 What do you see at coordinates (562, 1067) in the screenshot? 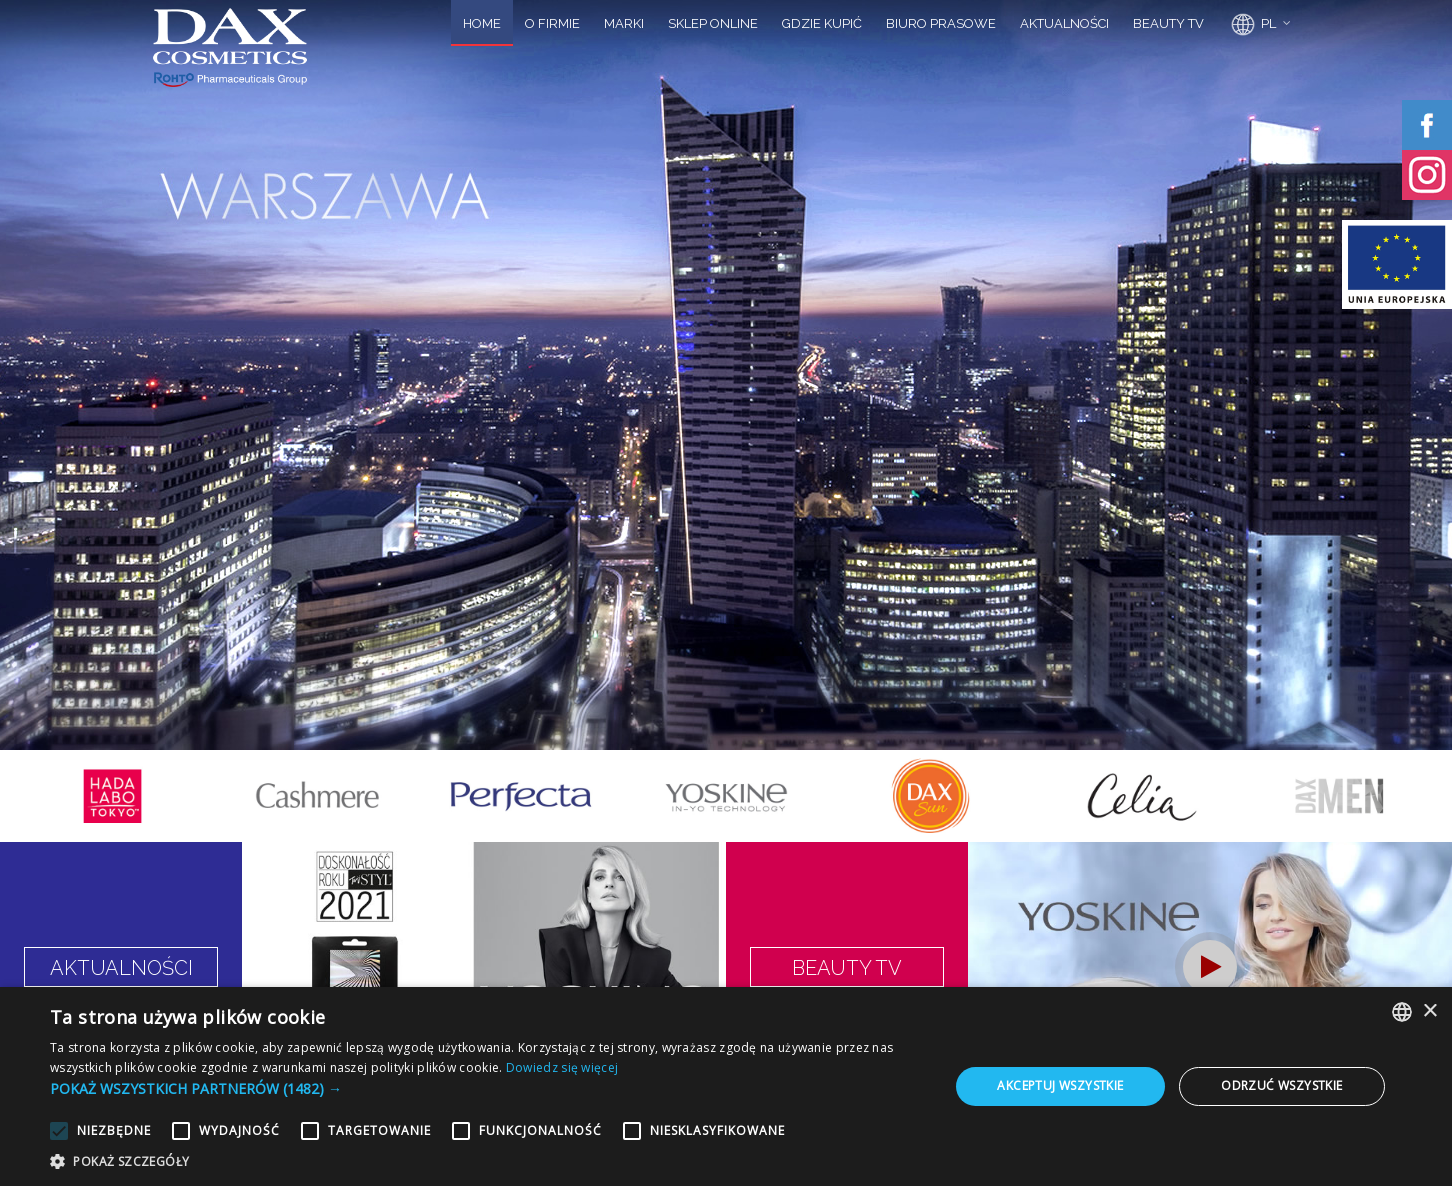
I see `Dowiedz się więcej [Dowiedz się więcej, opens a new window]` at bounding box center [562, 1067].